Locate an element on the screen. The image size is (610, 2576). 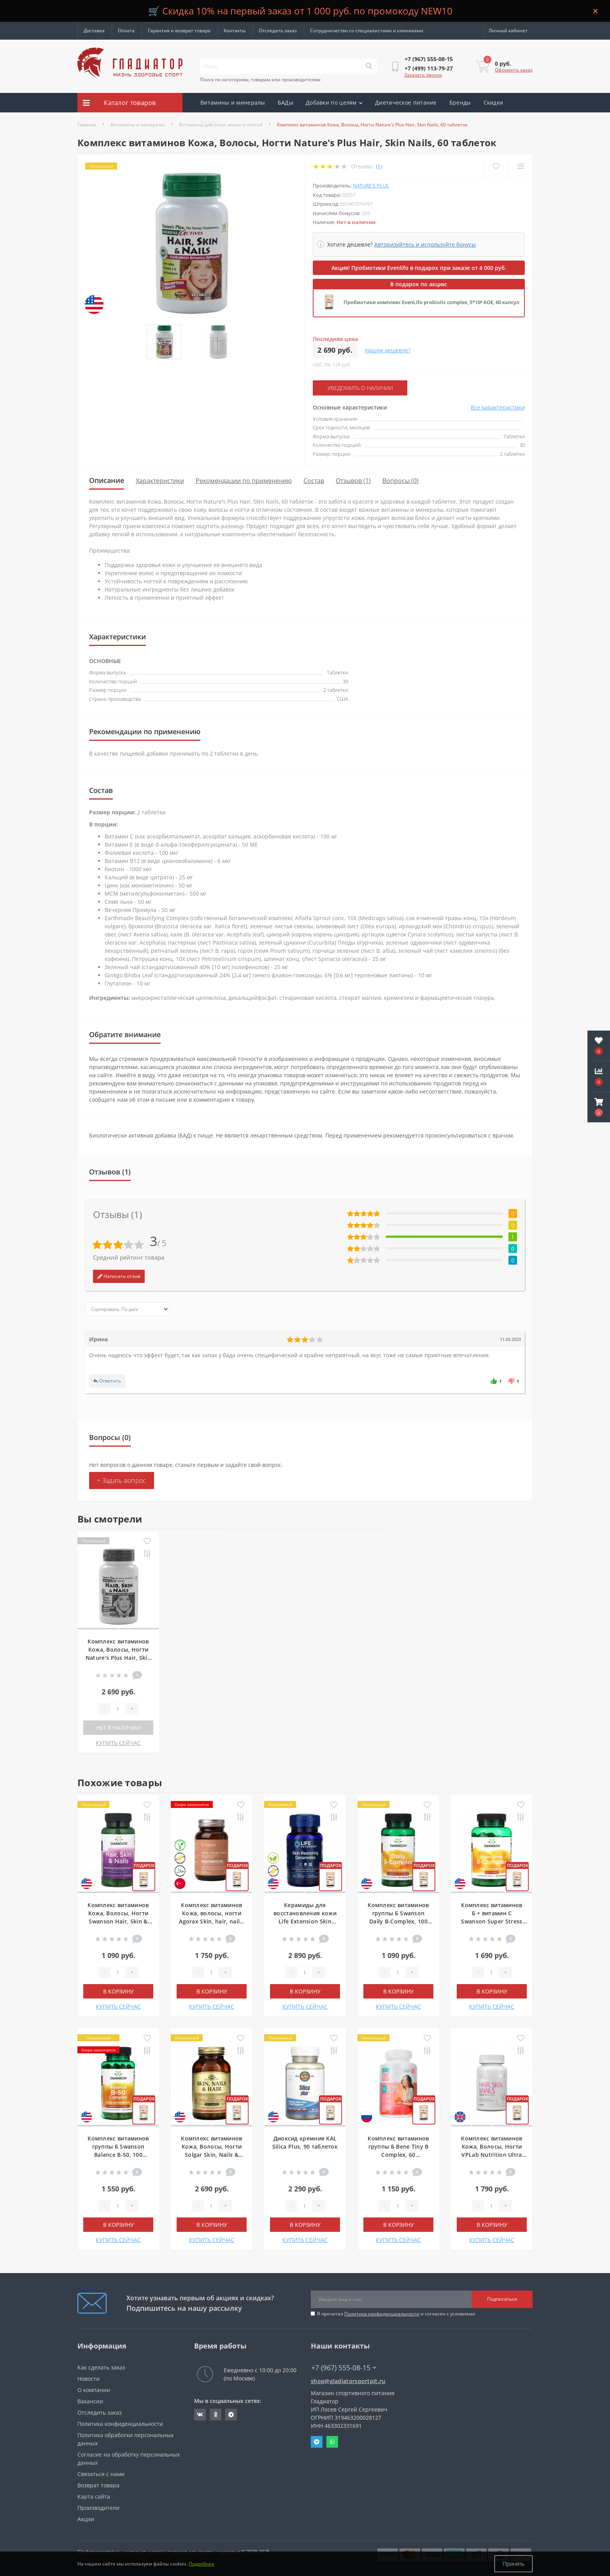
Nature's Plus is located at coordinates (371, 185).